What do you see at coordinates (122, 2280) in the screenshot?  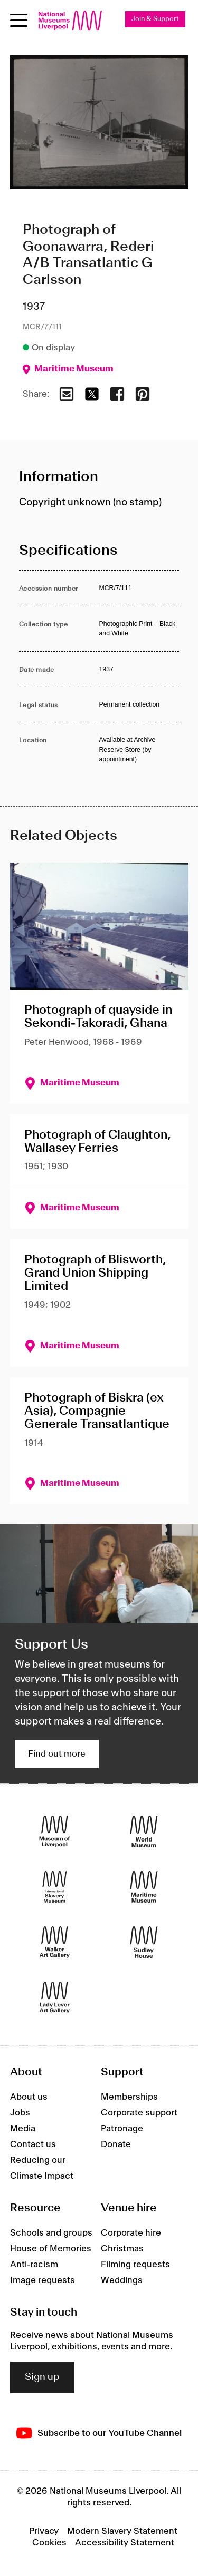 I see `Weddings` at bounding box center [122, 2280].